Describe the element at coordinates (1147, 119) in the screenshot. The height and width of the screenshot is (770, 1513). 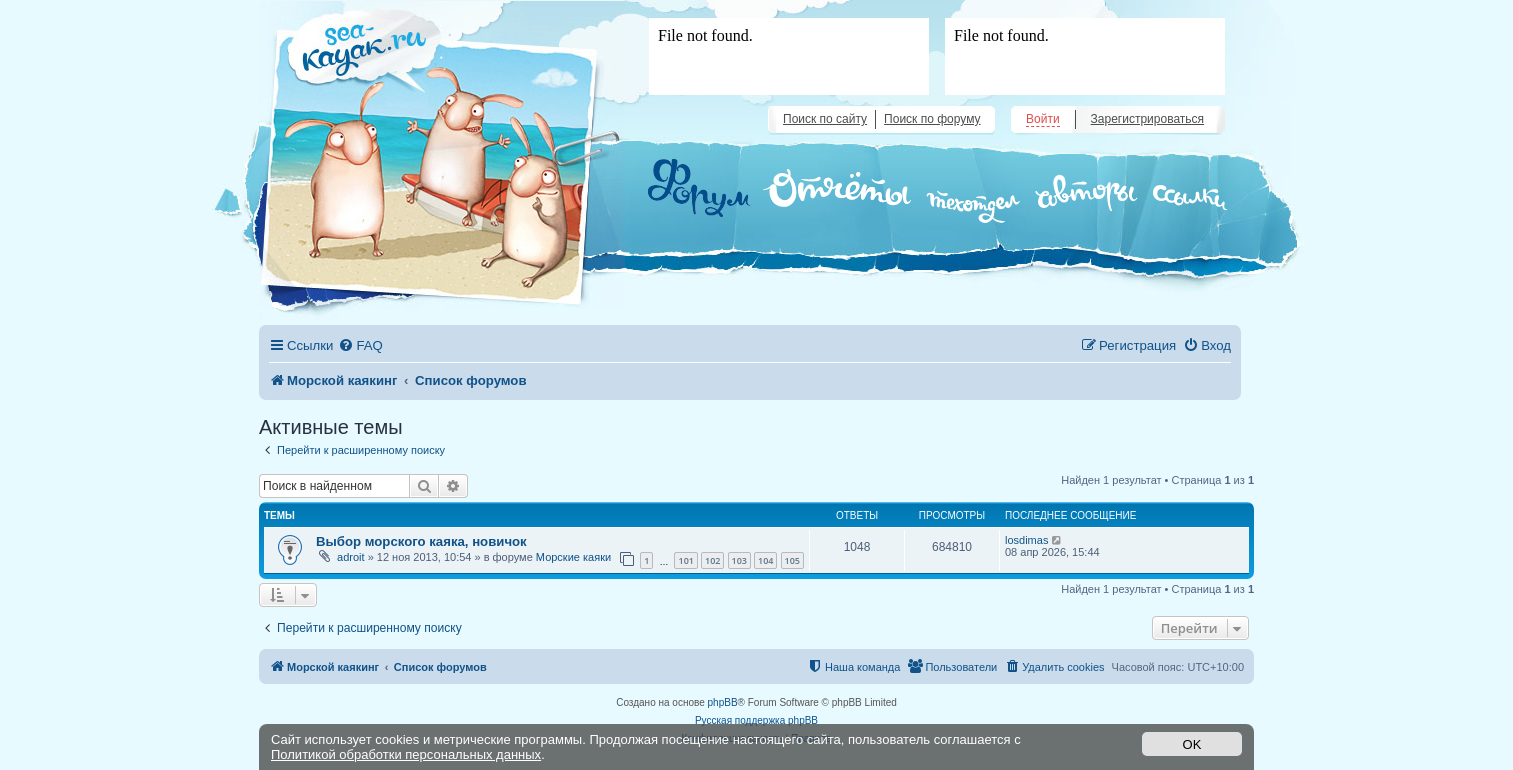
I see `Зарегистрироваться` at that location.